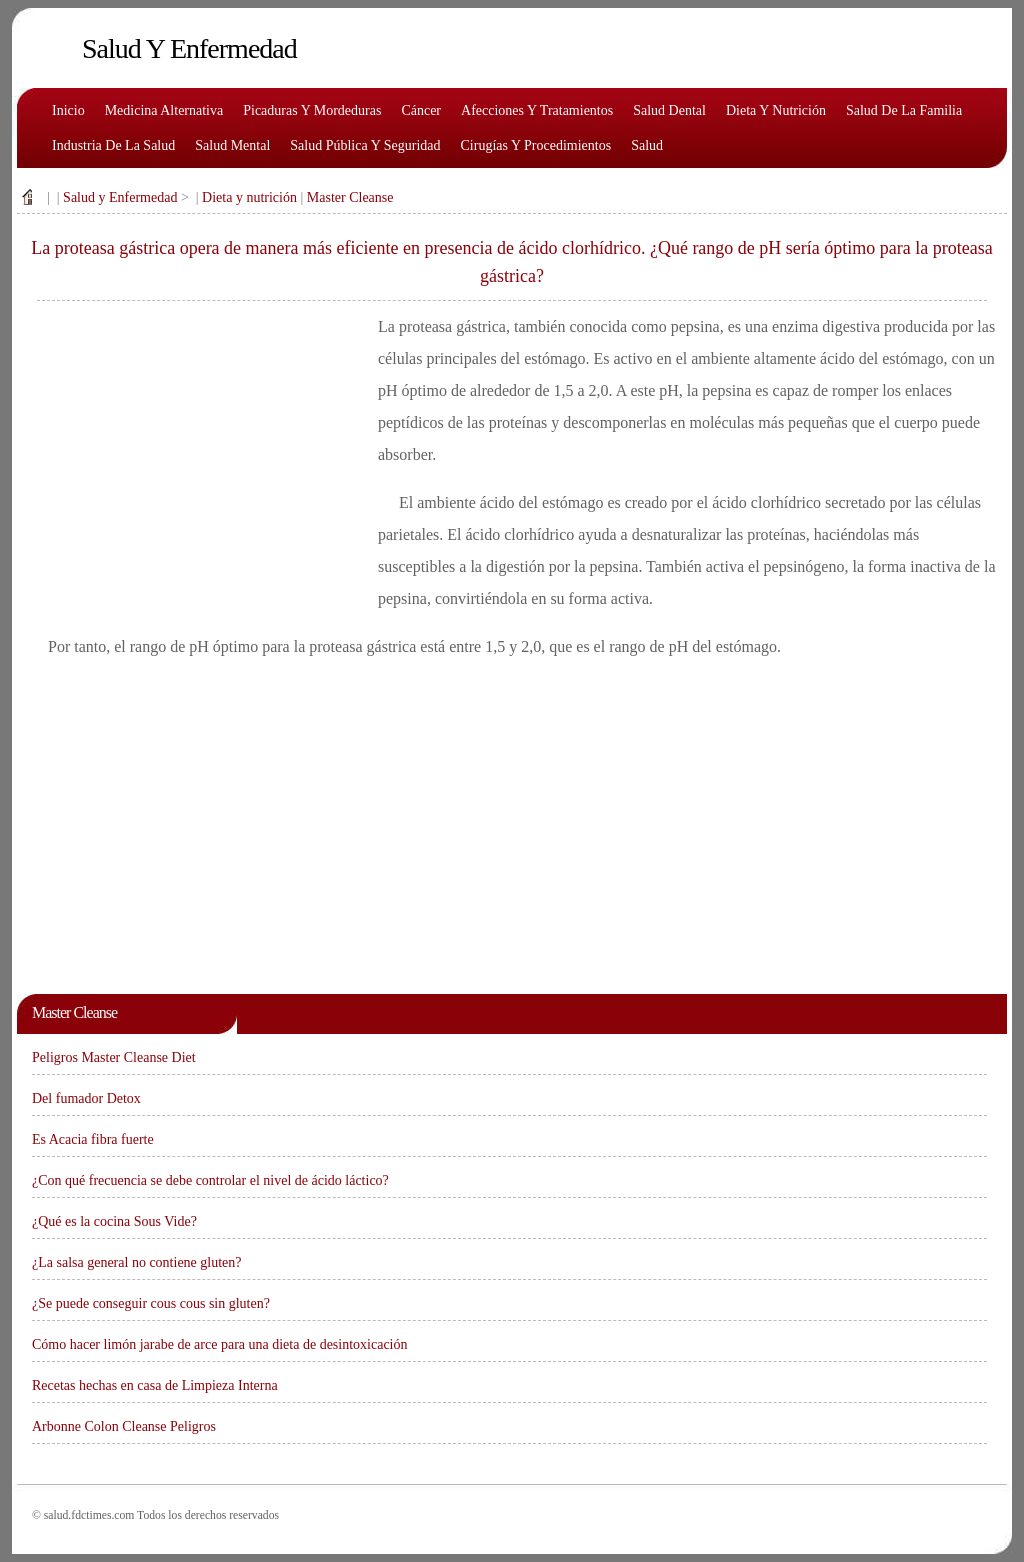 The height and width of the screenshot is (1562, 1024). Describe the element at coordinates (669, 110) in the screenshot. I see `Salud dental` at that location.